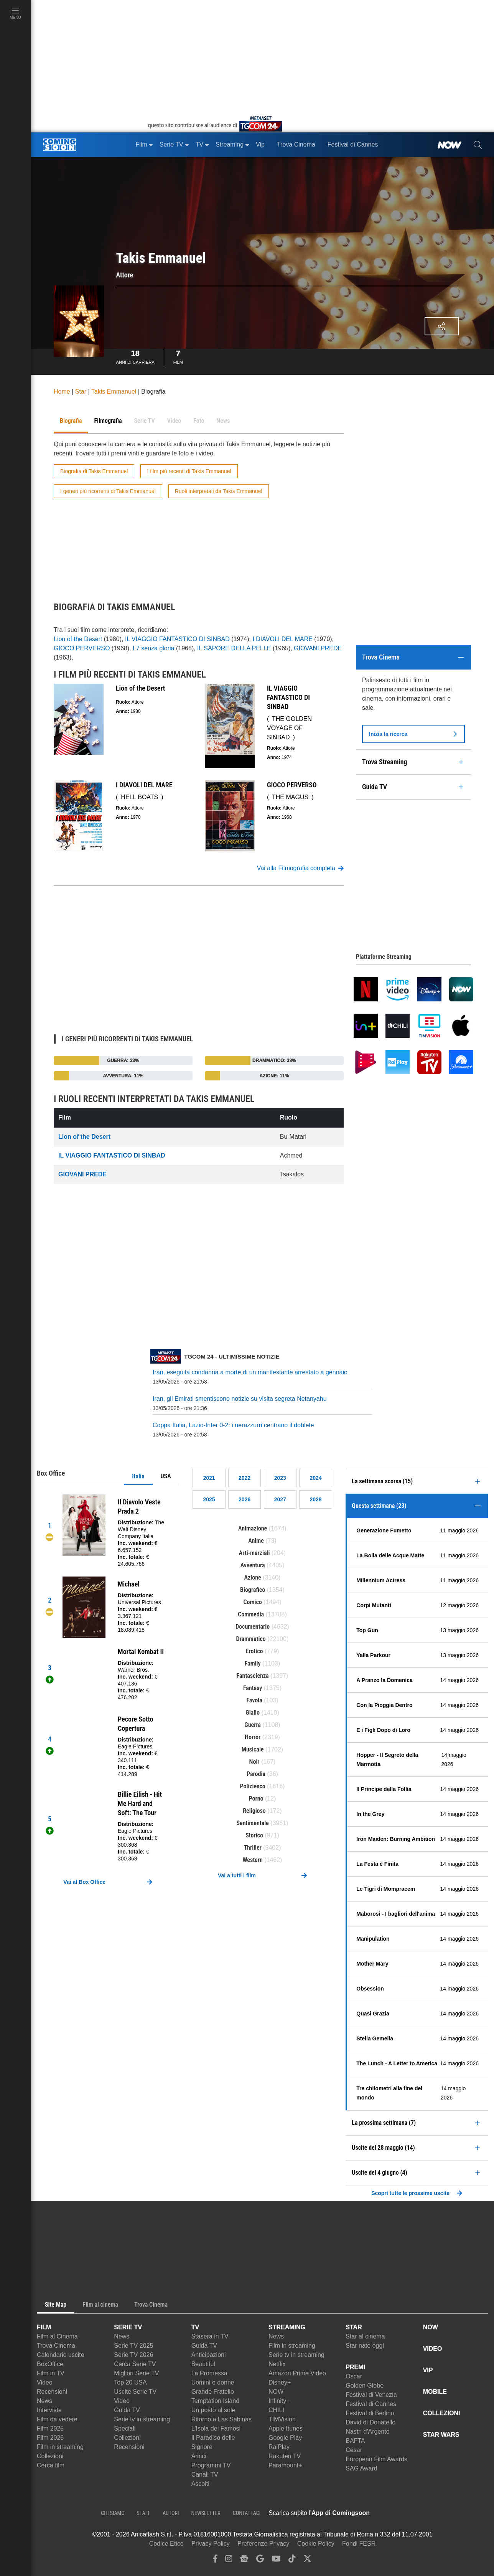 This screenshot has height=2576, width=494. What do you see at coordinates (358, 2543) in the screenshot?
I see `Fondi FESR` at bounding box center [358, 2543].